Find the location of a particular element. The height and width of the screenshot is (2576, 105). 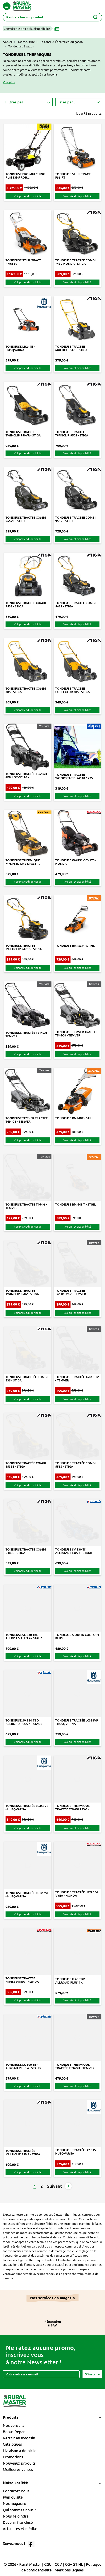

[Rechercher] is located at coordinates (52, 17).